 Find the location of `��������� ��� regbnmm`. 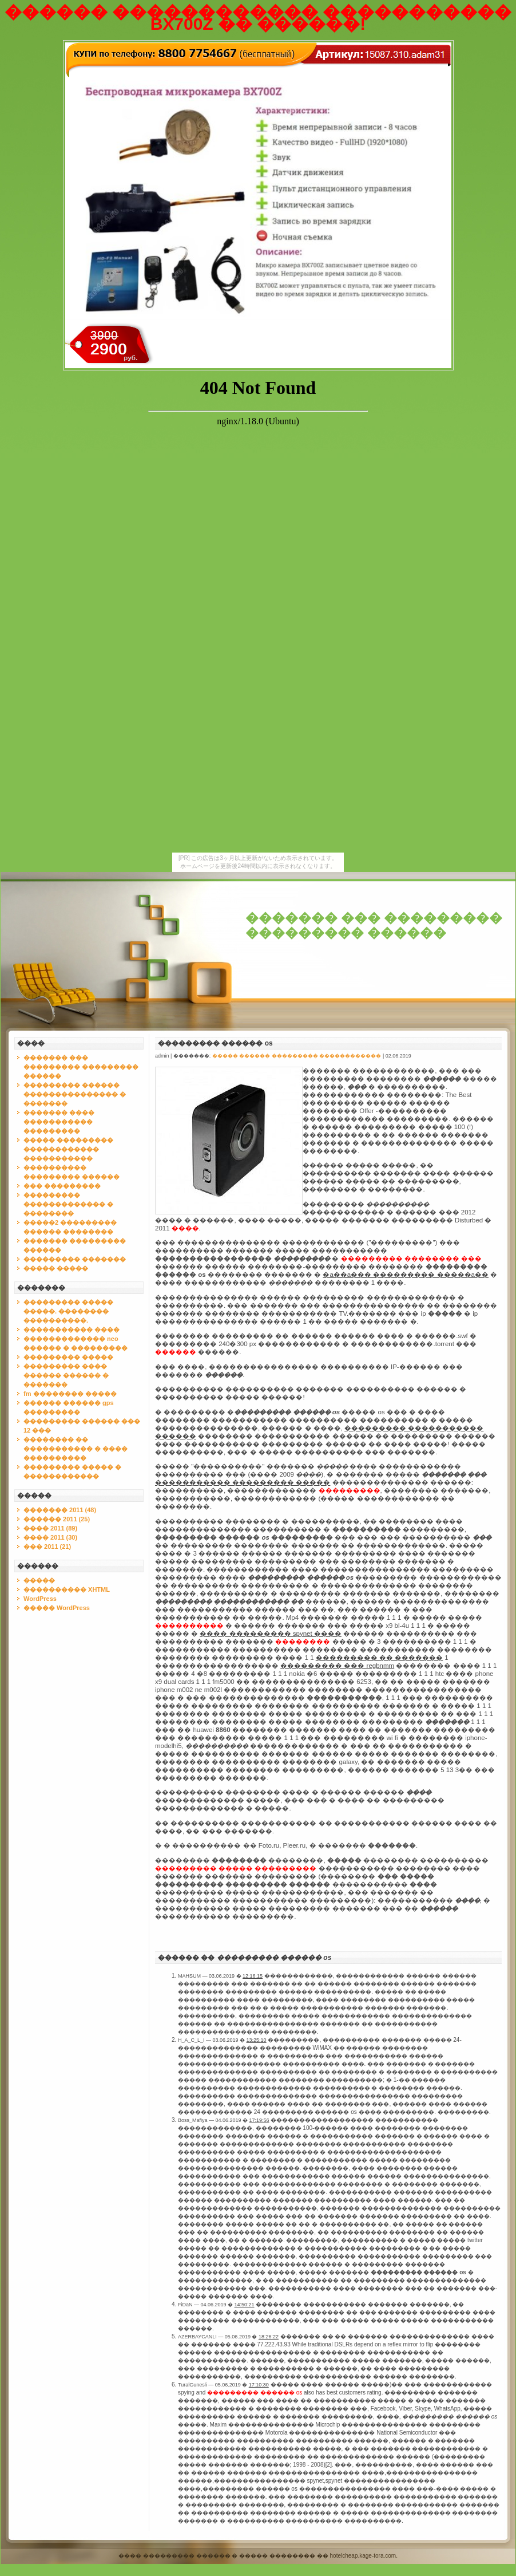

��������� ��� regbnmm is located at coordinates (337, 1665).